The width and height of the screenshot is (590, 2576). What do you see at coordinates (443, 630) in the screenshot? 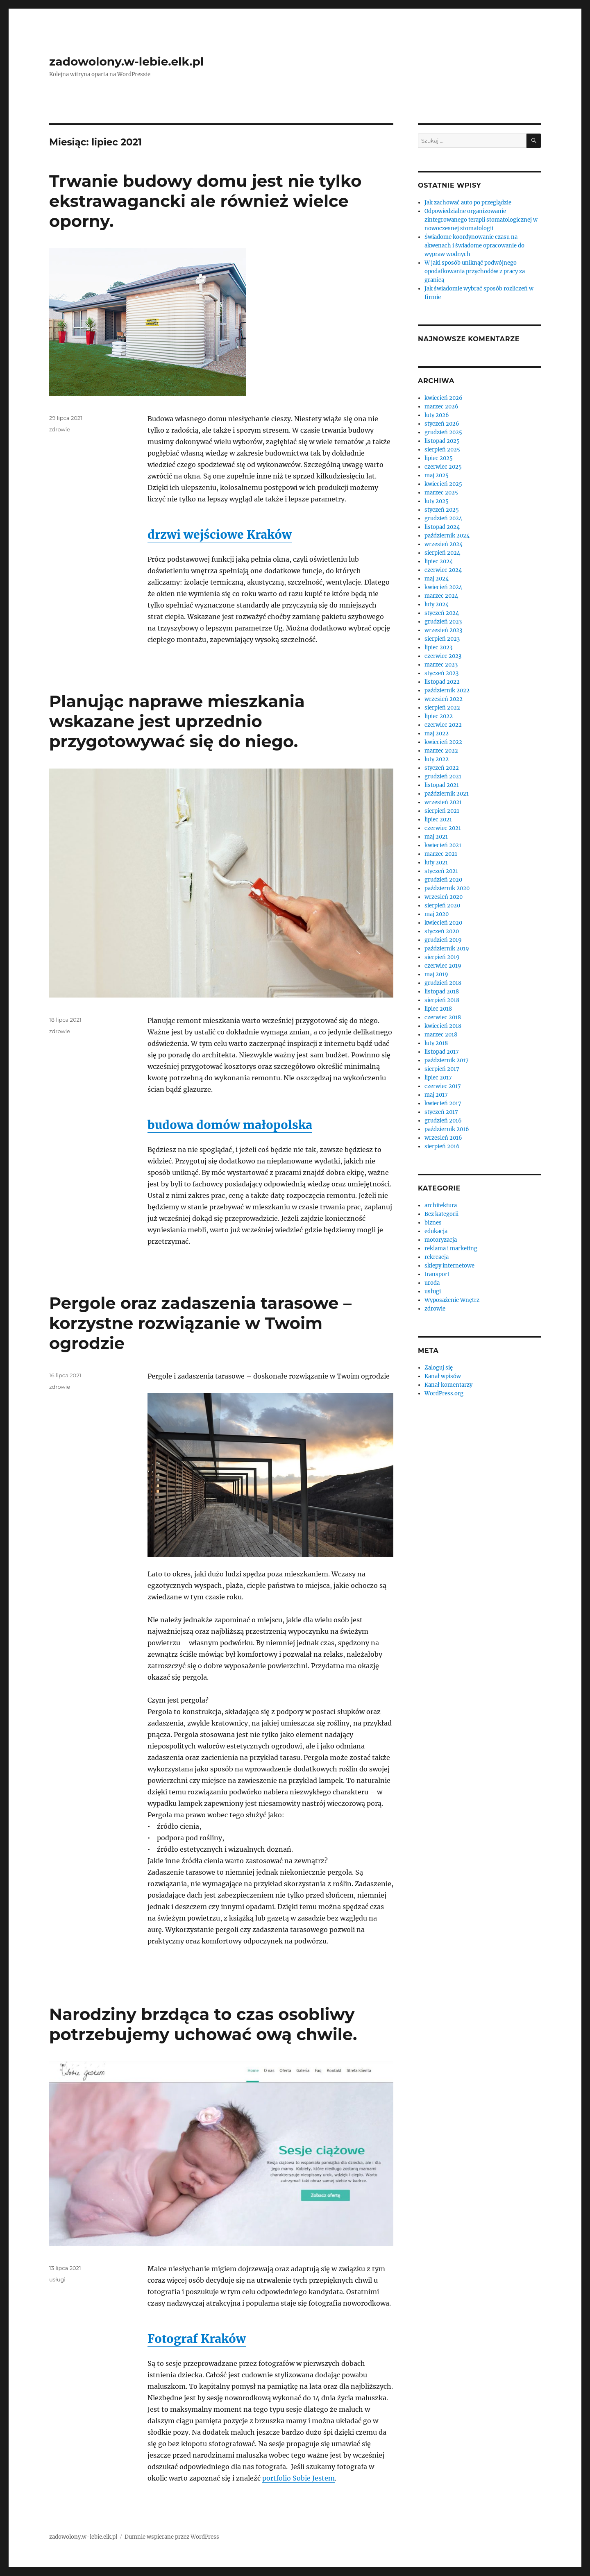
I see `wrzesień 2023` at bounding box center [443, 630].